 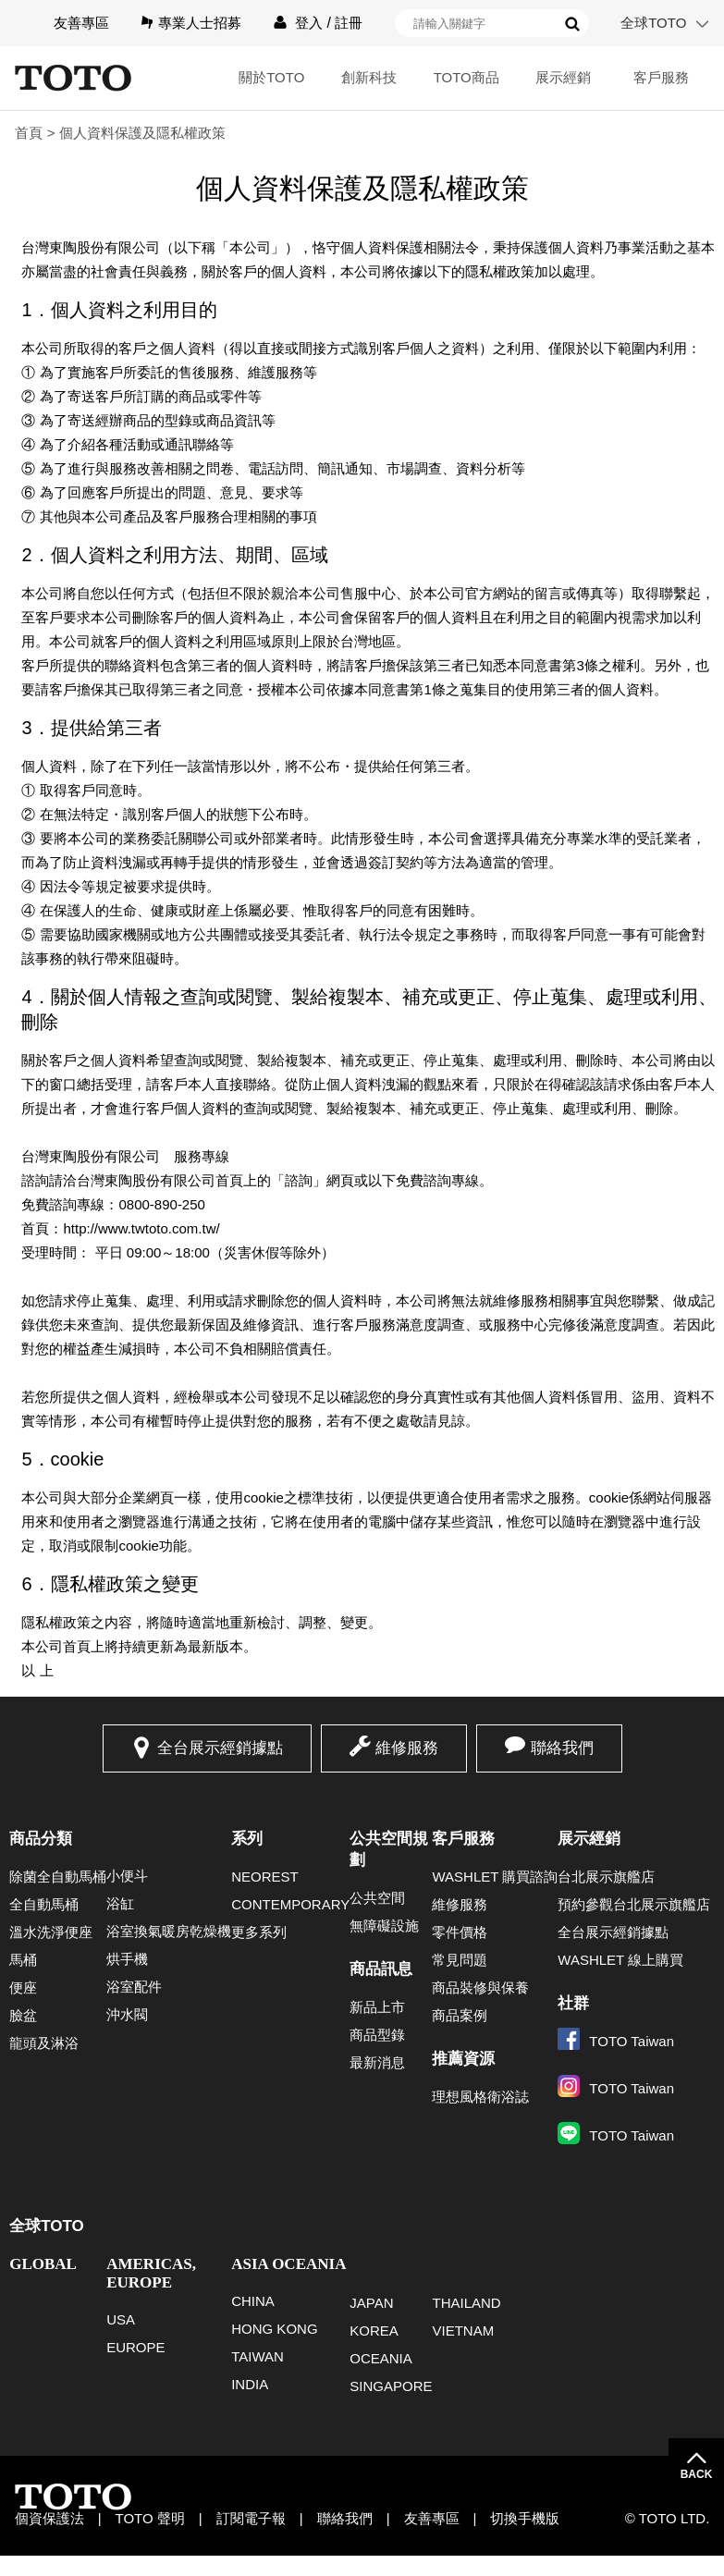 I want to click on JAPAN, so click(x=371, y=2303).